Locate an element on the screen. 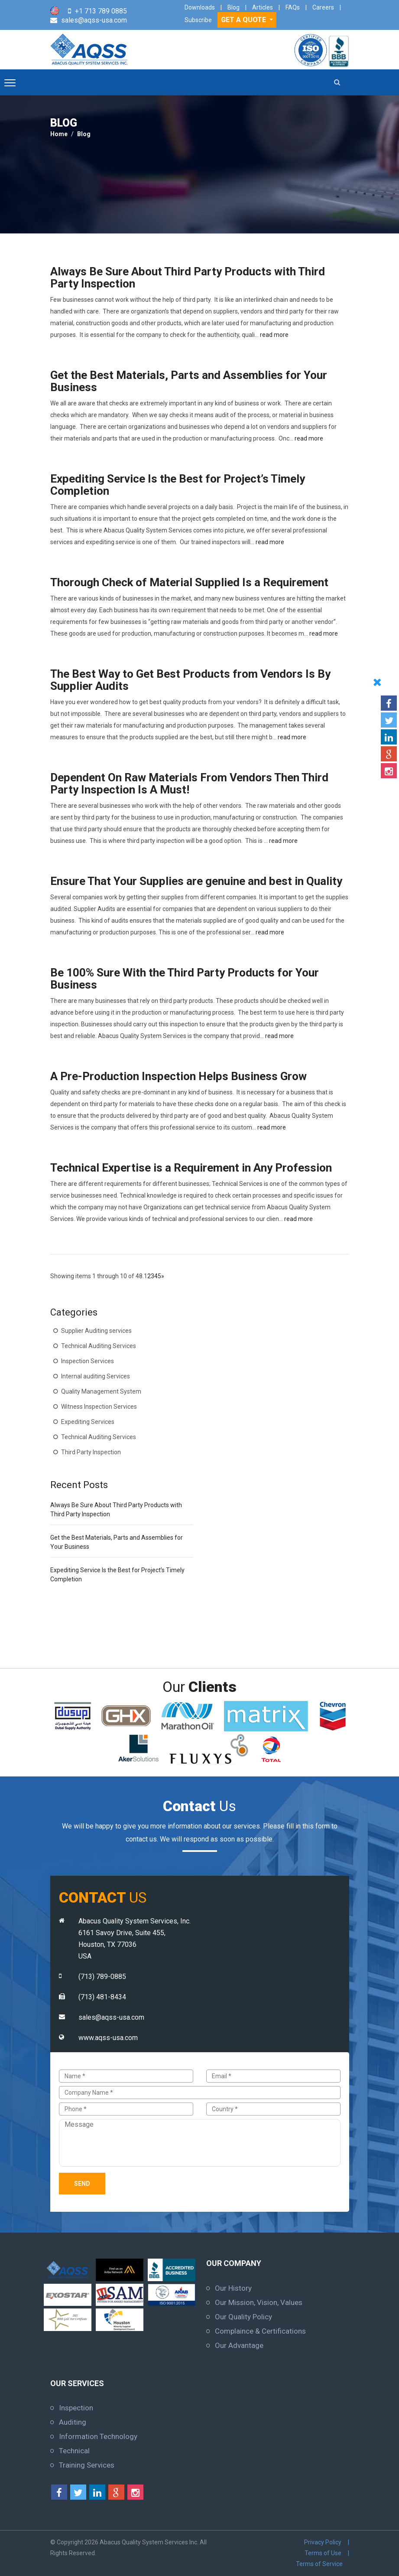 The width and height of the screenshot is (399, 2576). Blog is located at coordinates (233, 7).